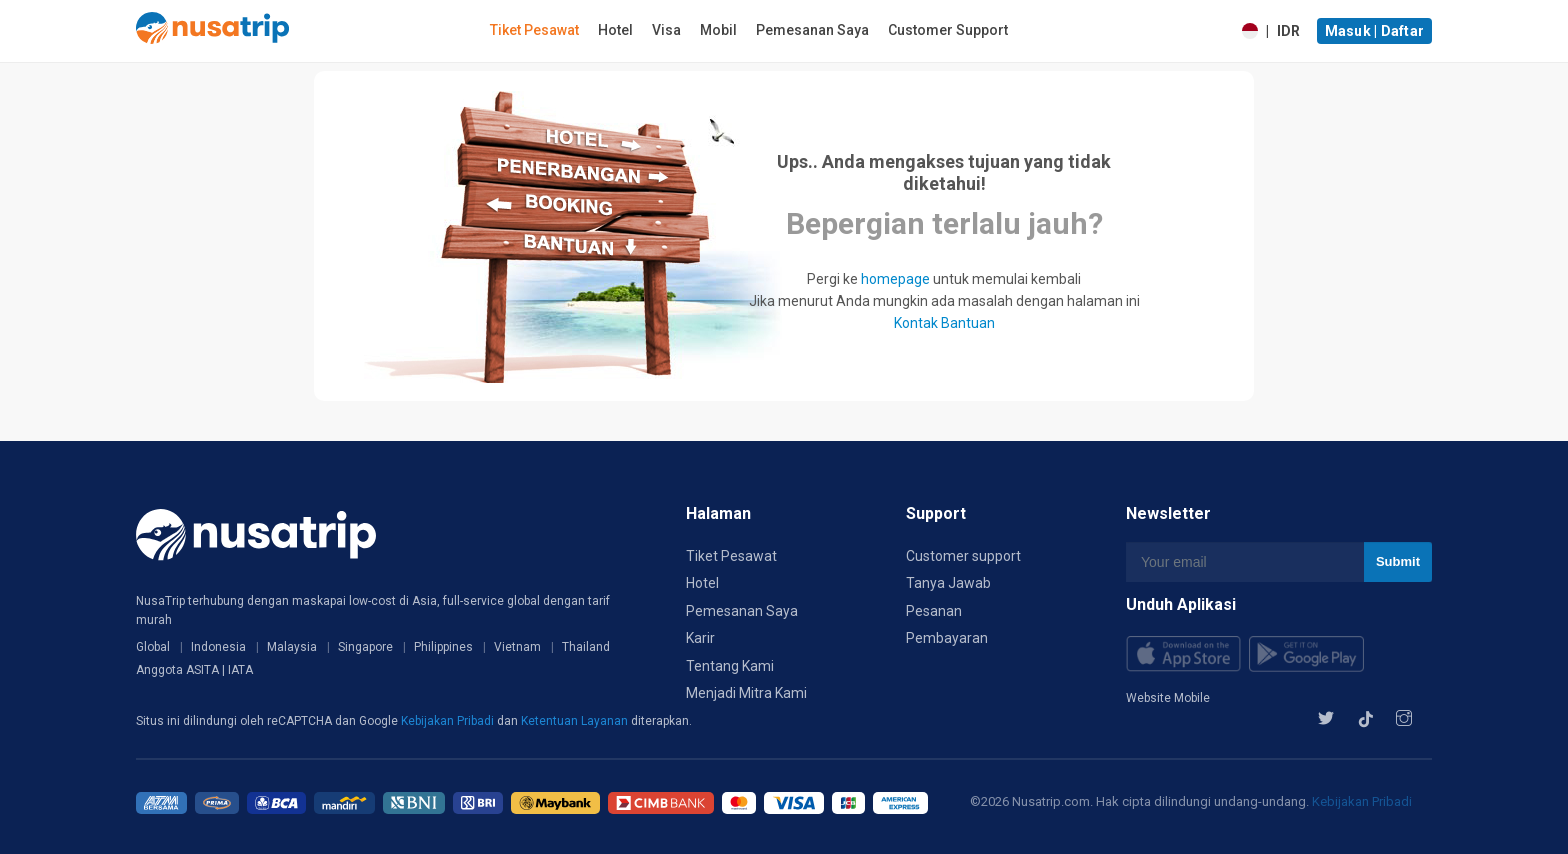 This screenshot has height=854, width=1568. What do you see at coordinates (812, 30) in the screenshot?
I see `Pemesanan Saya` at bounding box center [812, 30].